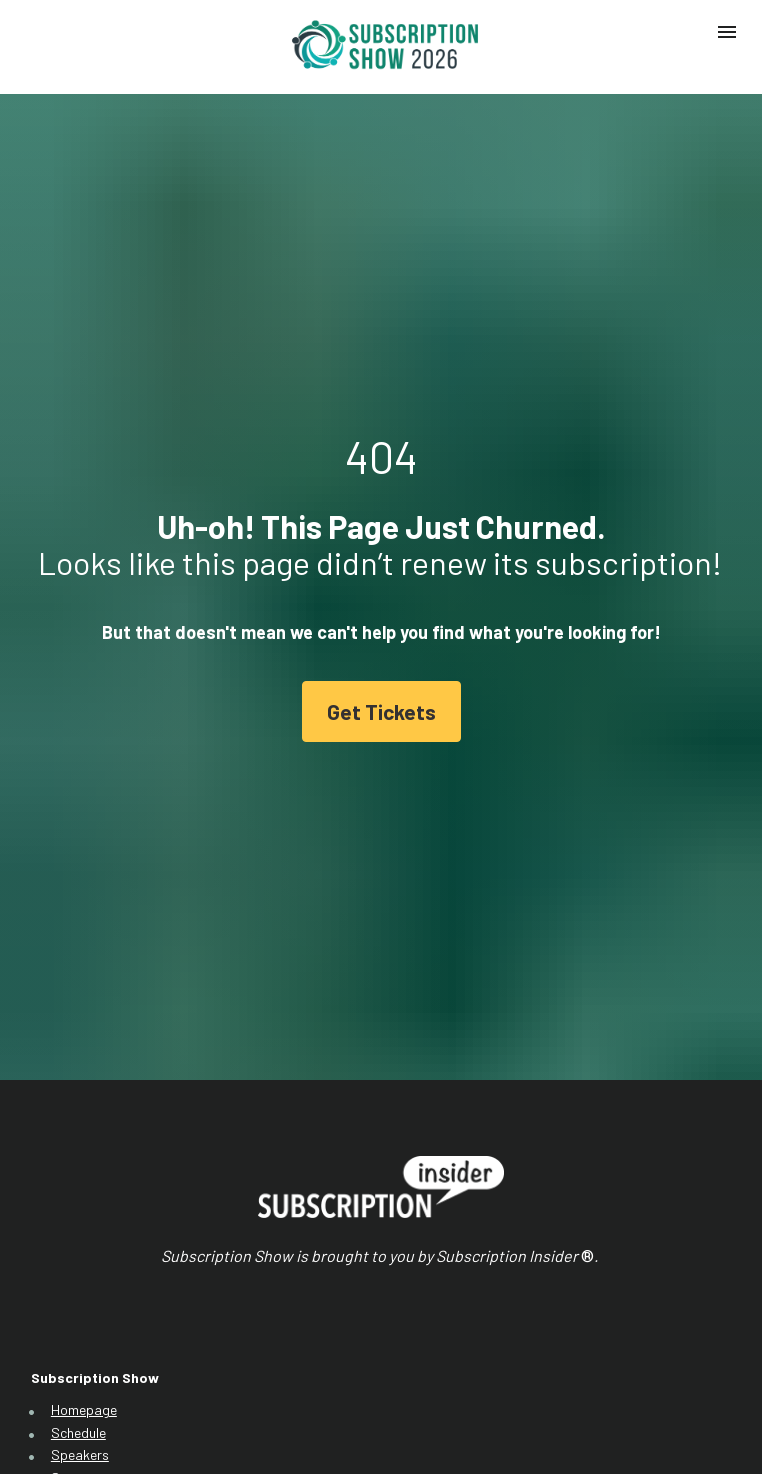 This screenshot has height=1474, width=762. I want to click on Homepage, so click(84, 1276).